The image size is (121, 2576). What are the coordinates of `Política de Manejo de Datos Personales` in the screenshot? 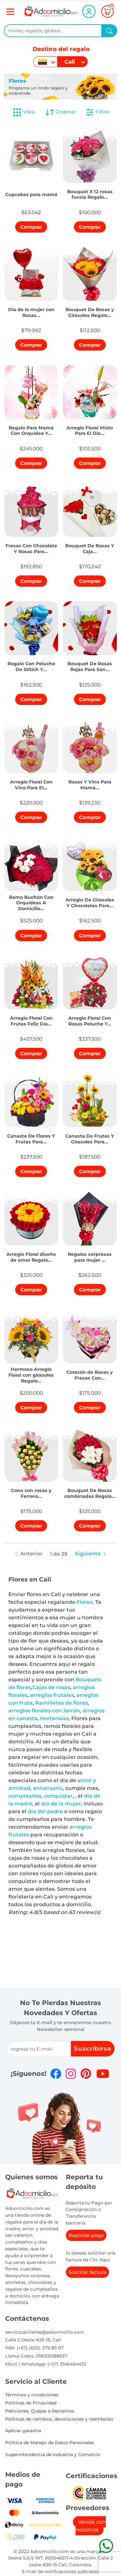 It's located at (49, 2442).